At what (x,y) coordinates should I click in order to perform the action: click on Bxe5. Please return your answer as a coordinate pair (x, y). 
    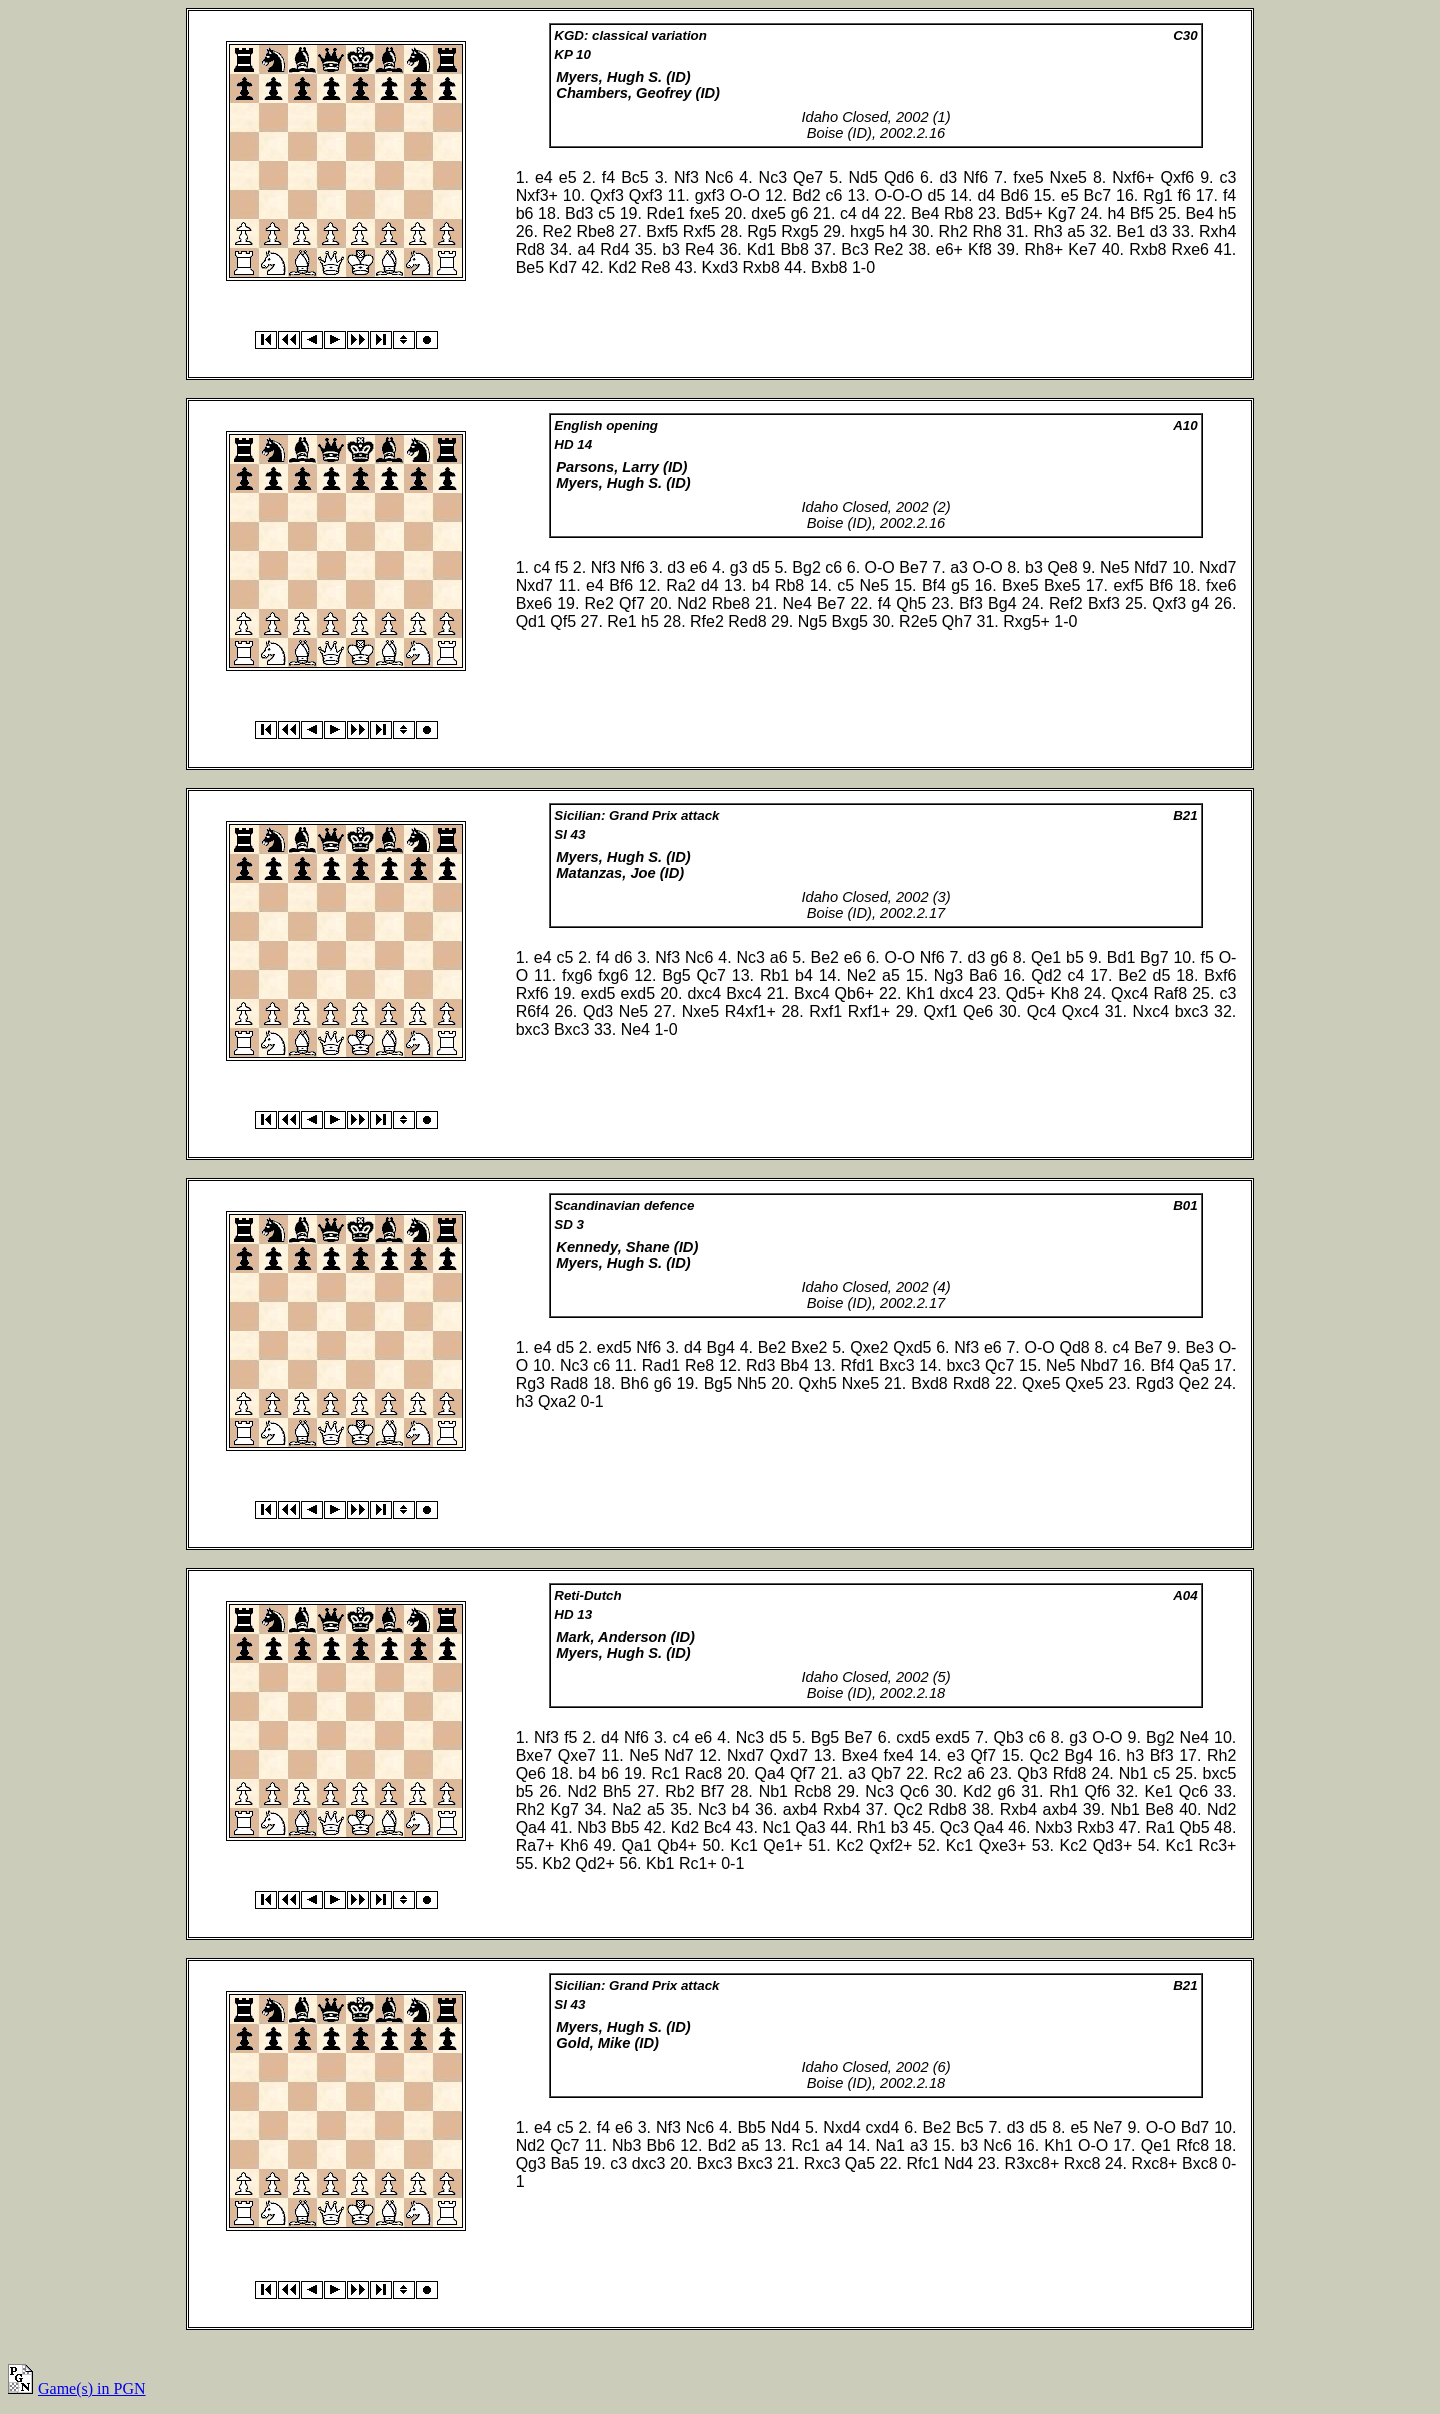
    Looking at the image, I should click on (1020, 585).